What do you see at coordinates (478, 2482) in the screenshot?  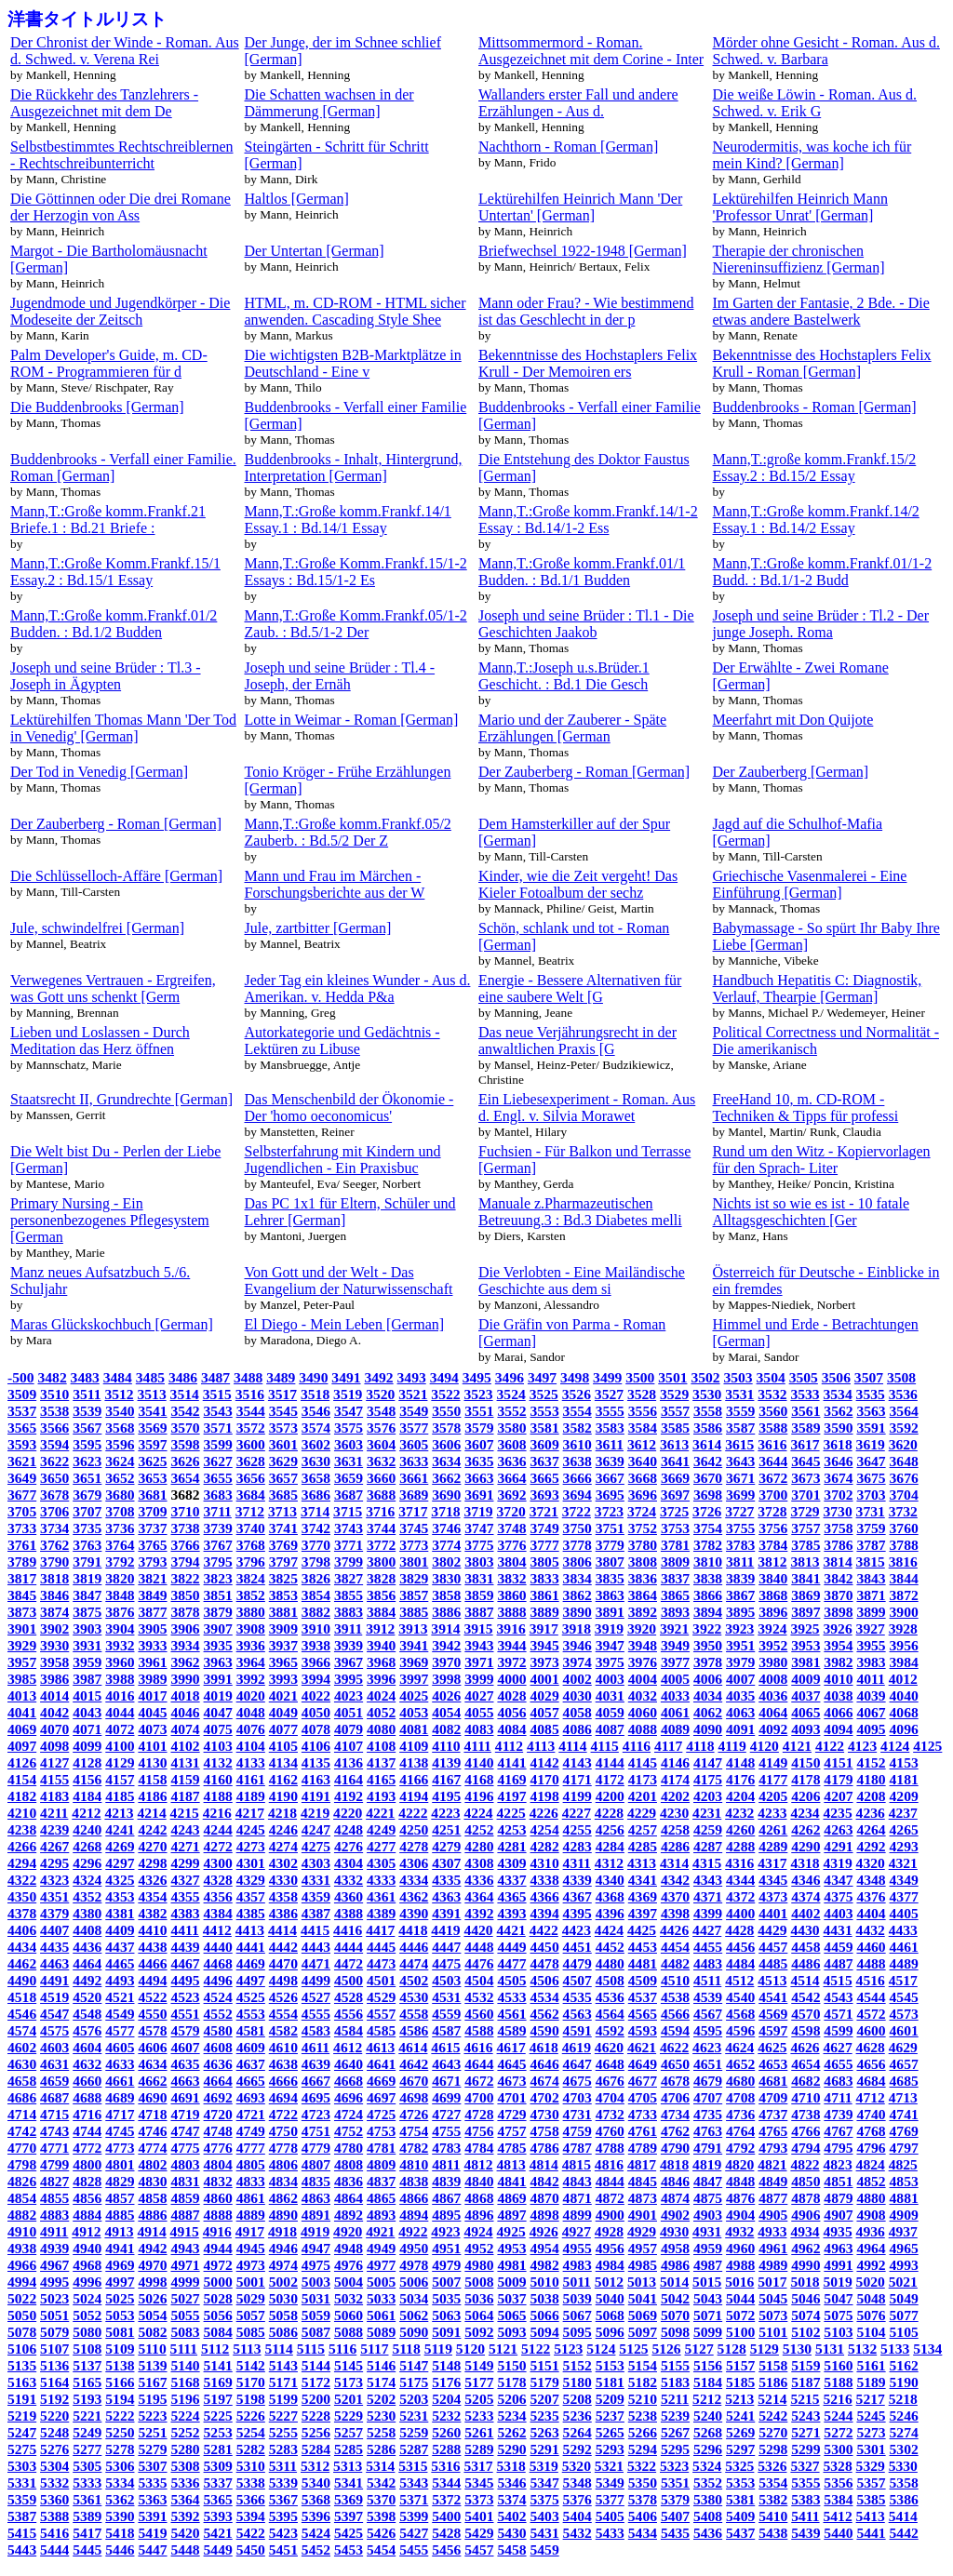 I see `5345` at bounding box center [478, 2482].